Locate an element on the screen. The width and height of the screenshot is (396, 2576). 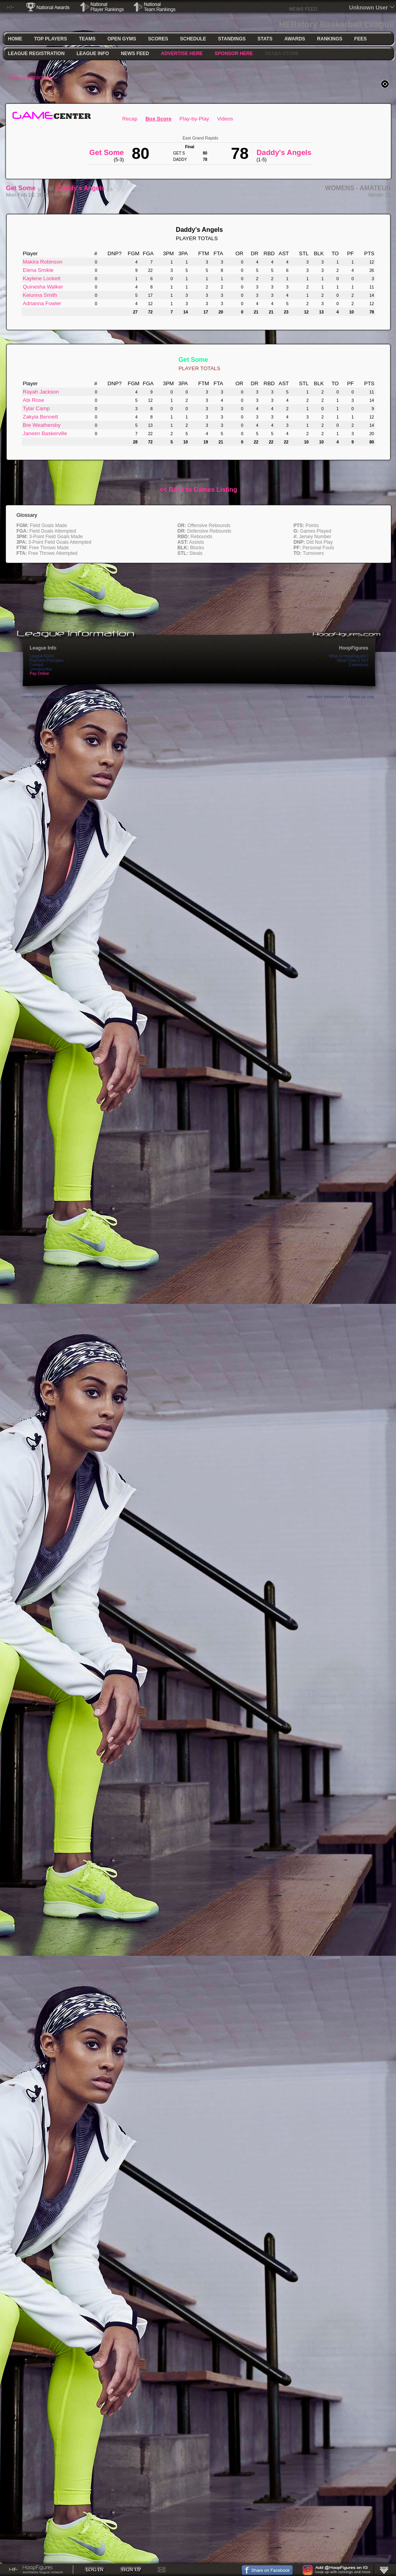
Kaylene Lockett is located at coordinates (42, 278).